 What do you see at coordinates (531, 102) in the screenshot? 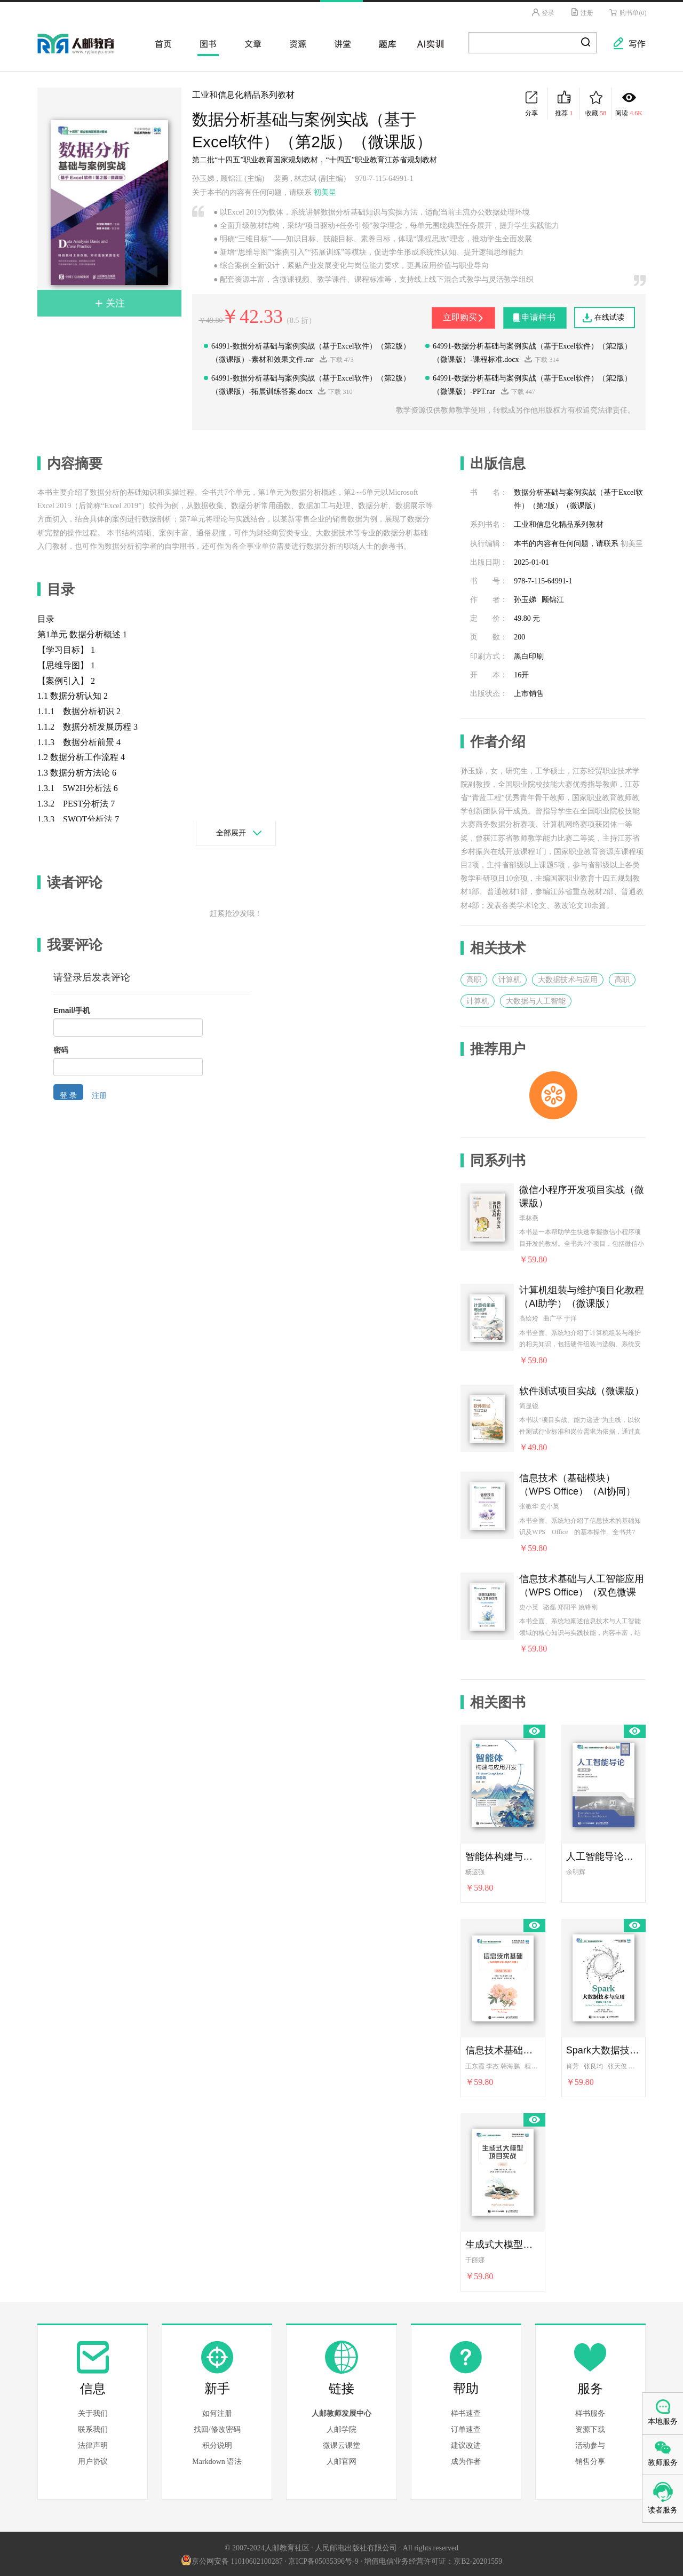
I see `分享` at bounding box center [531, 102].